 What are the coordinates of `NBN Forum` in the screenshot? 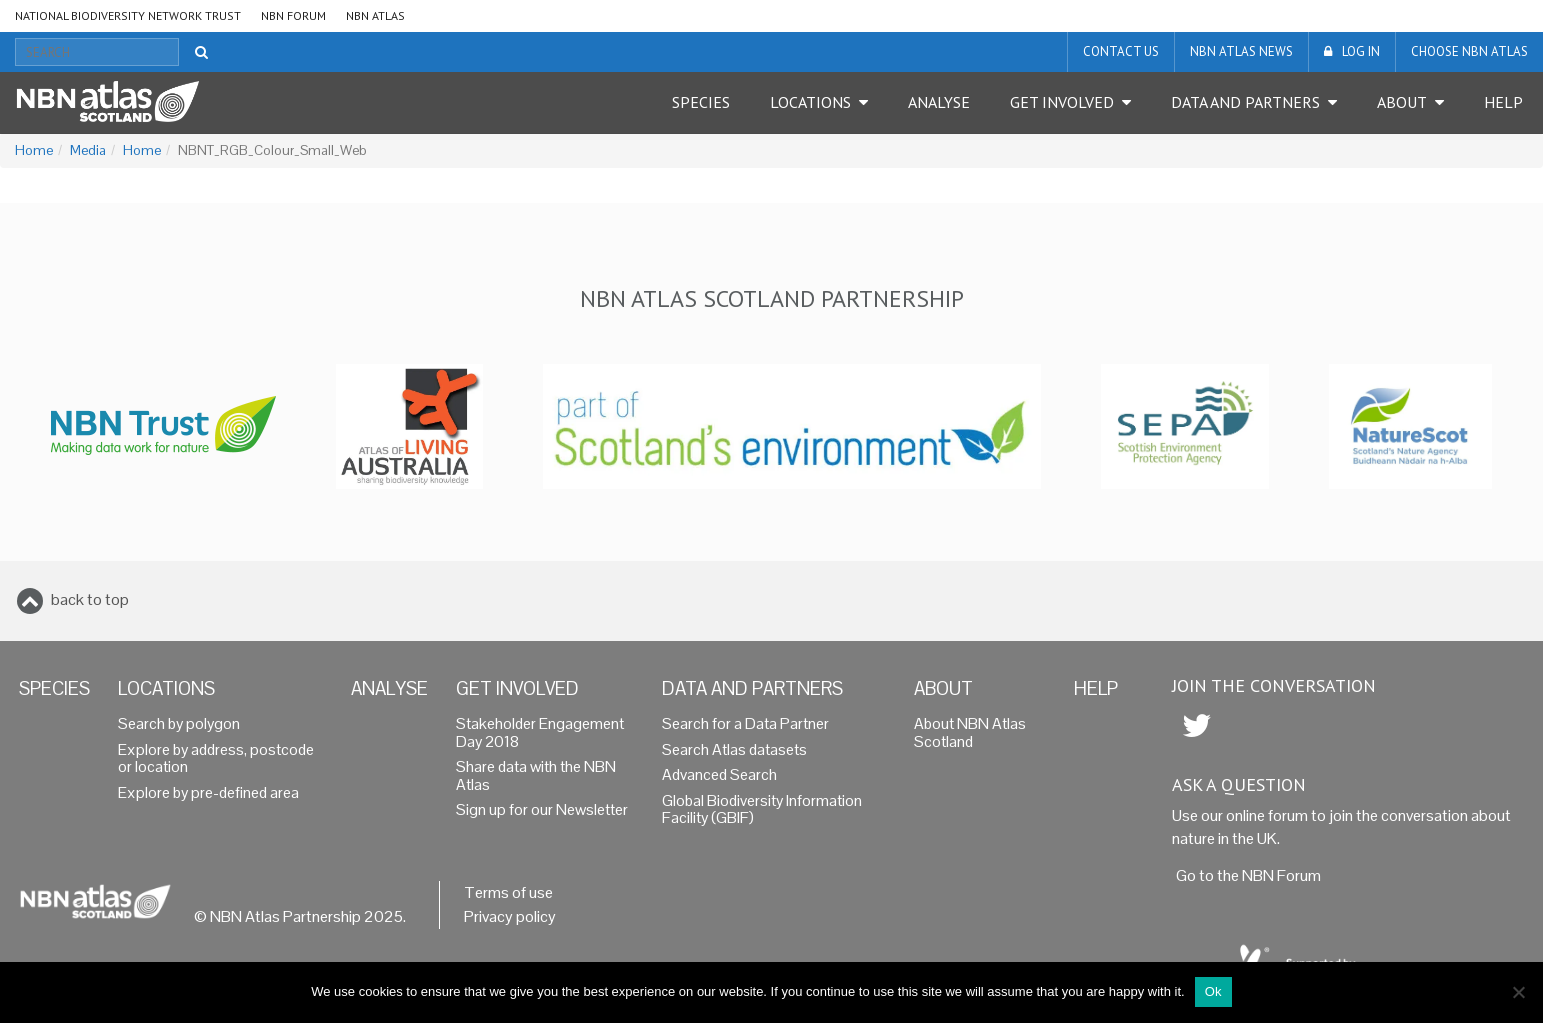 It's located at (293, 15).